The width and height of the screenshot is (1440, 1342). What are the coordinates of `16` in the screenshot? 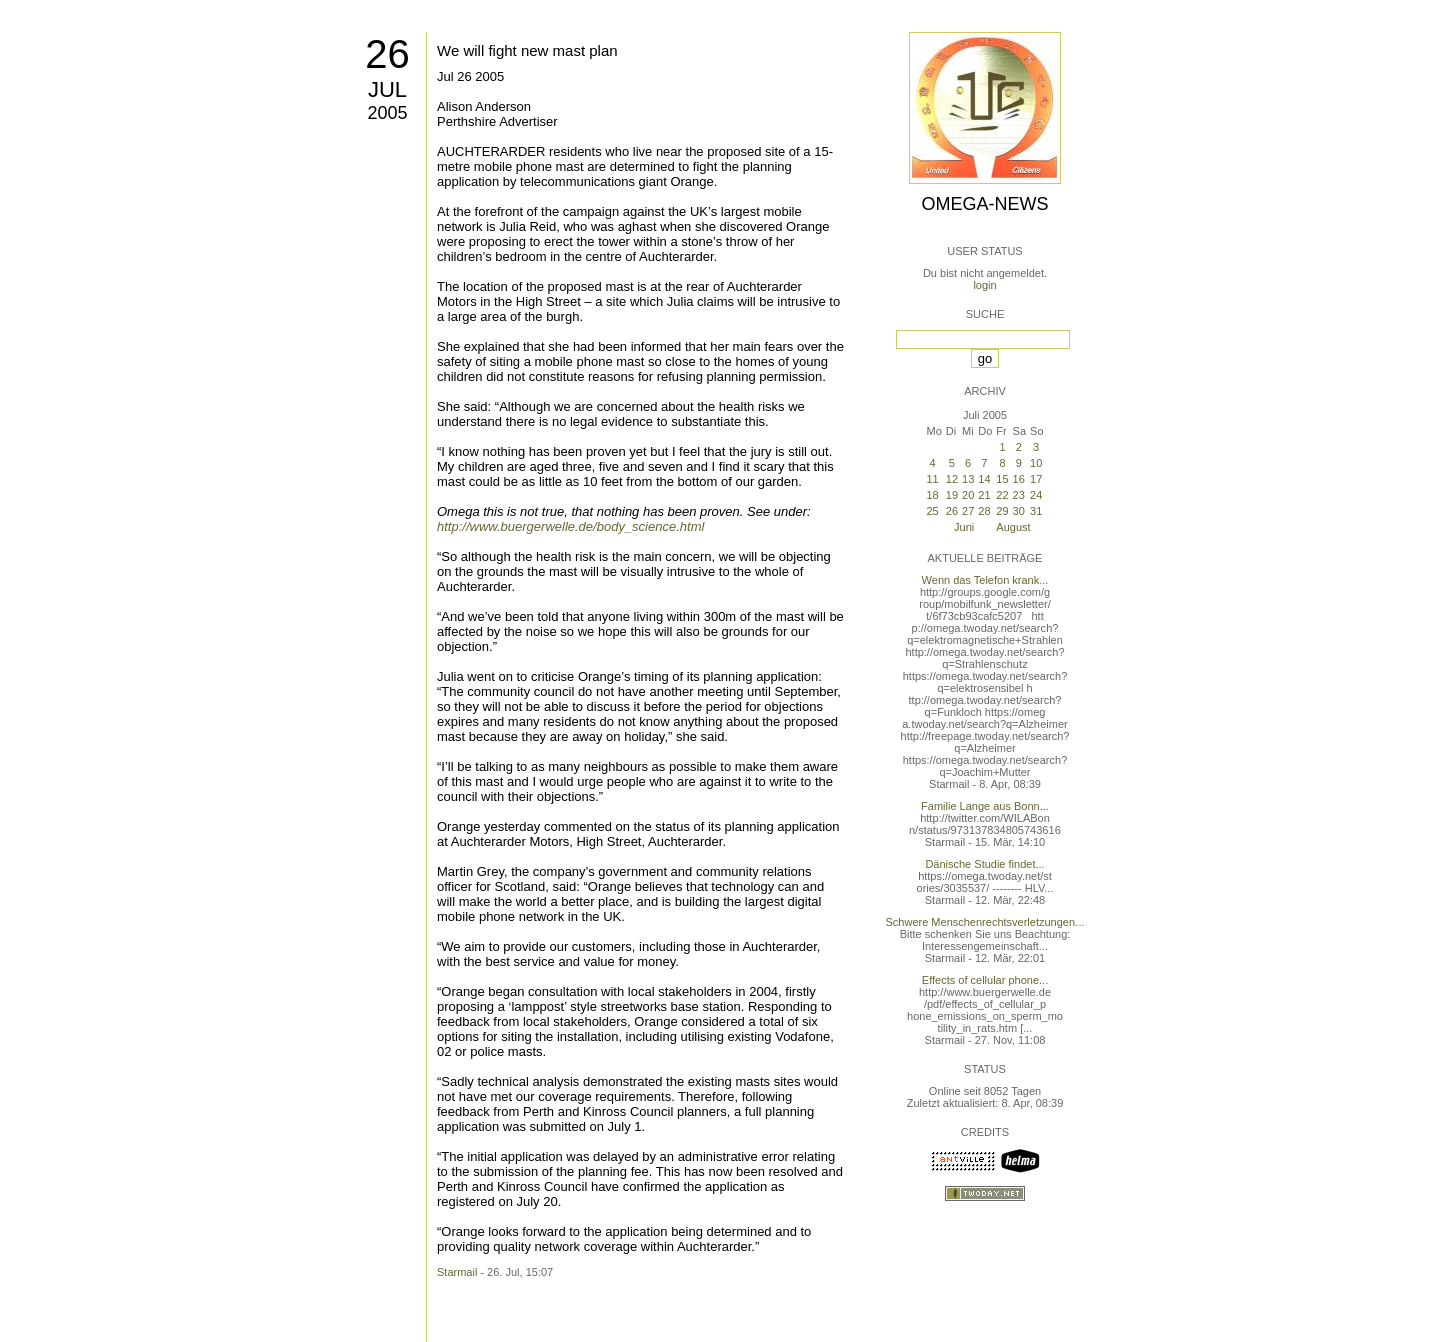 It's located at (1019, 479).